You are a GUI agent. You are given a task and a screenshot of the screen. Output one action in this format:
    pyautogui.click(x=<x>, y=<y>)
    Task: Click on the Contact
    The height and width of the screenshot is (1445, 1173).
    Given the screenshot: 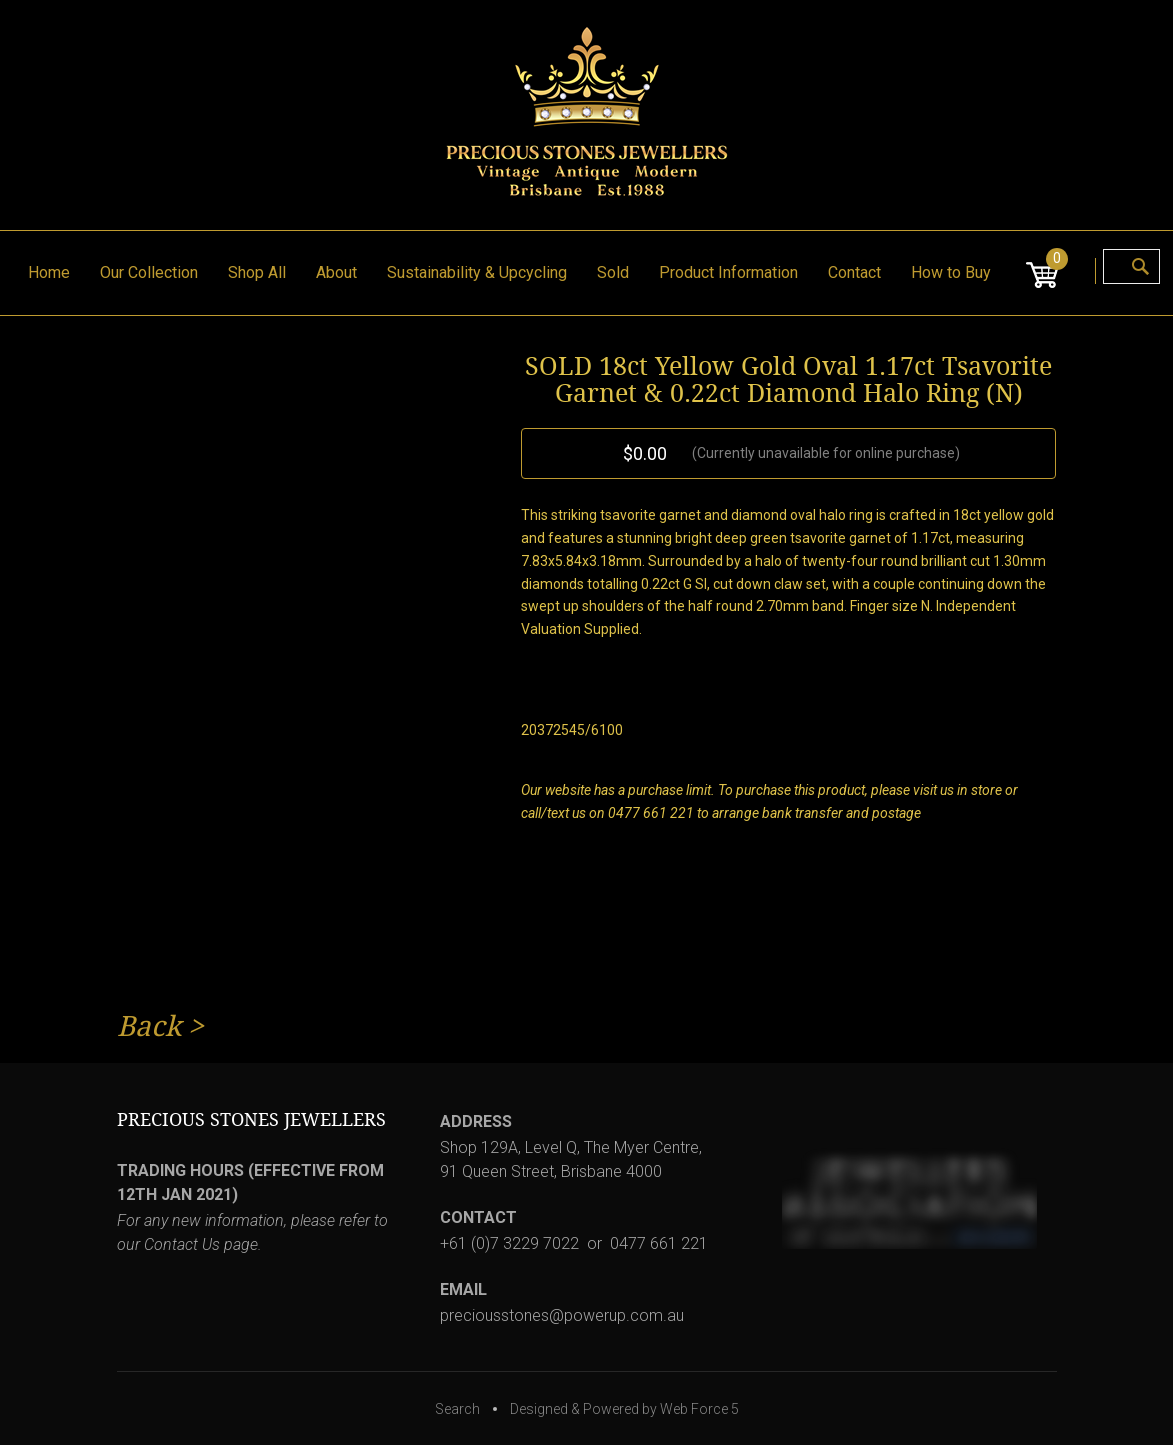 What is the action you would take?
    pyautogui.click(x=854, y=272)
    